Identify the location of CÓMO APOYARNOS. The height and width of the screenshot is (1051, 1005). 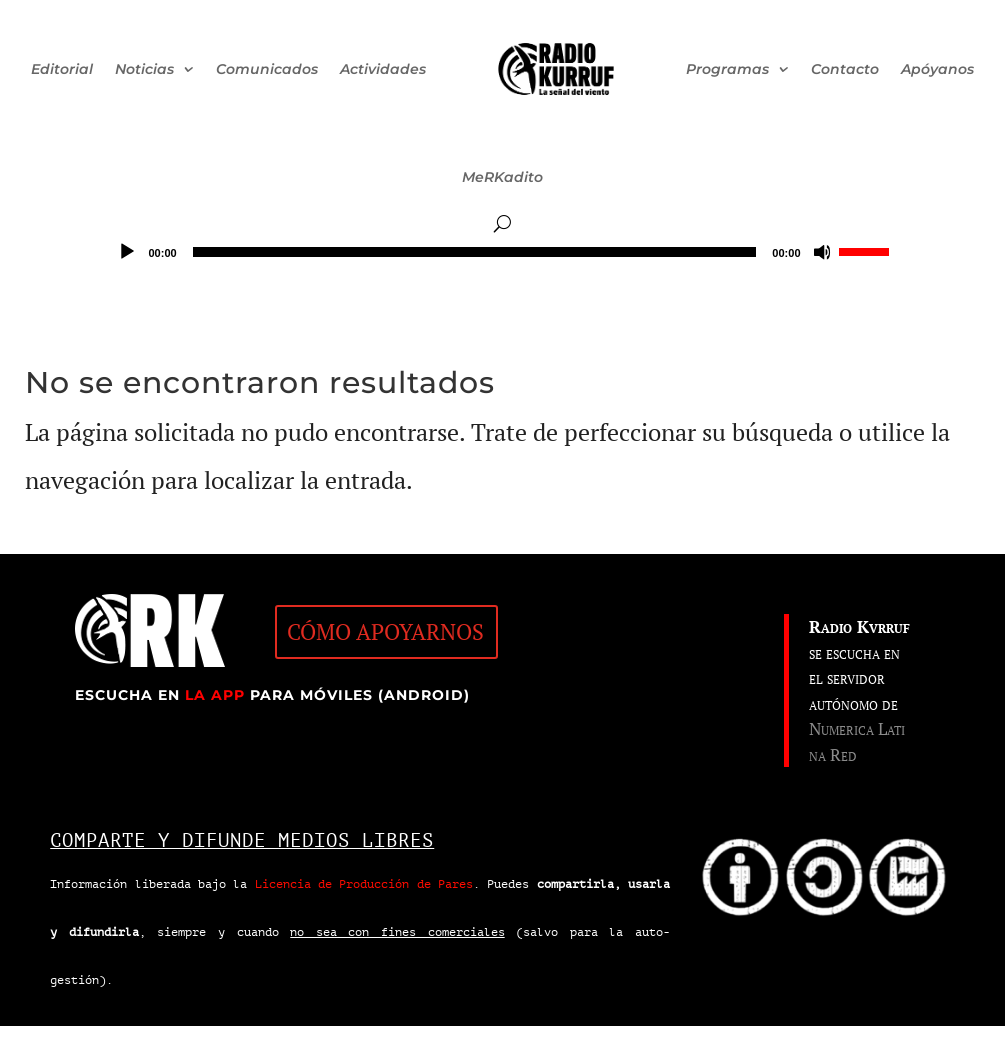
(385, 631).